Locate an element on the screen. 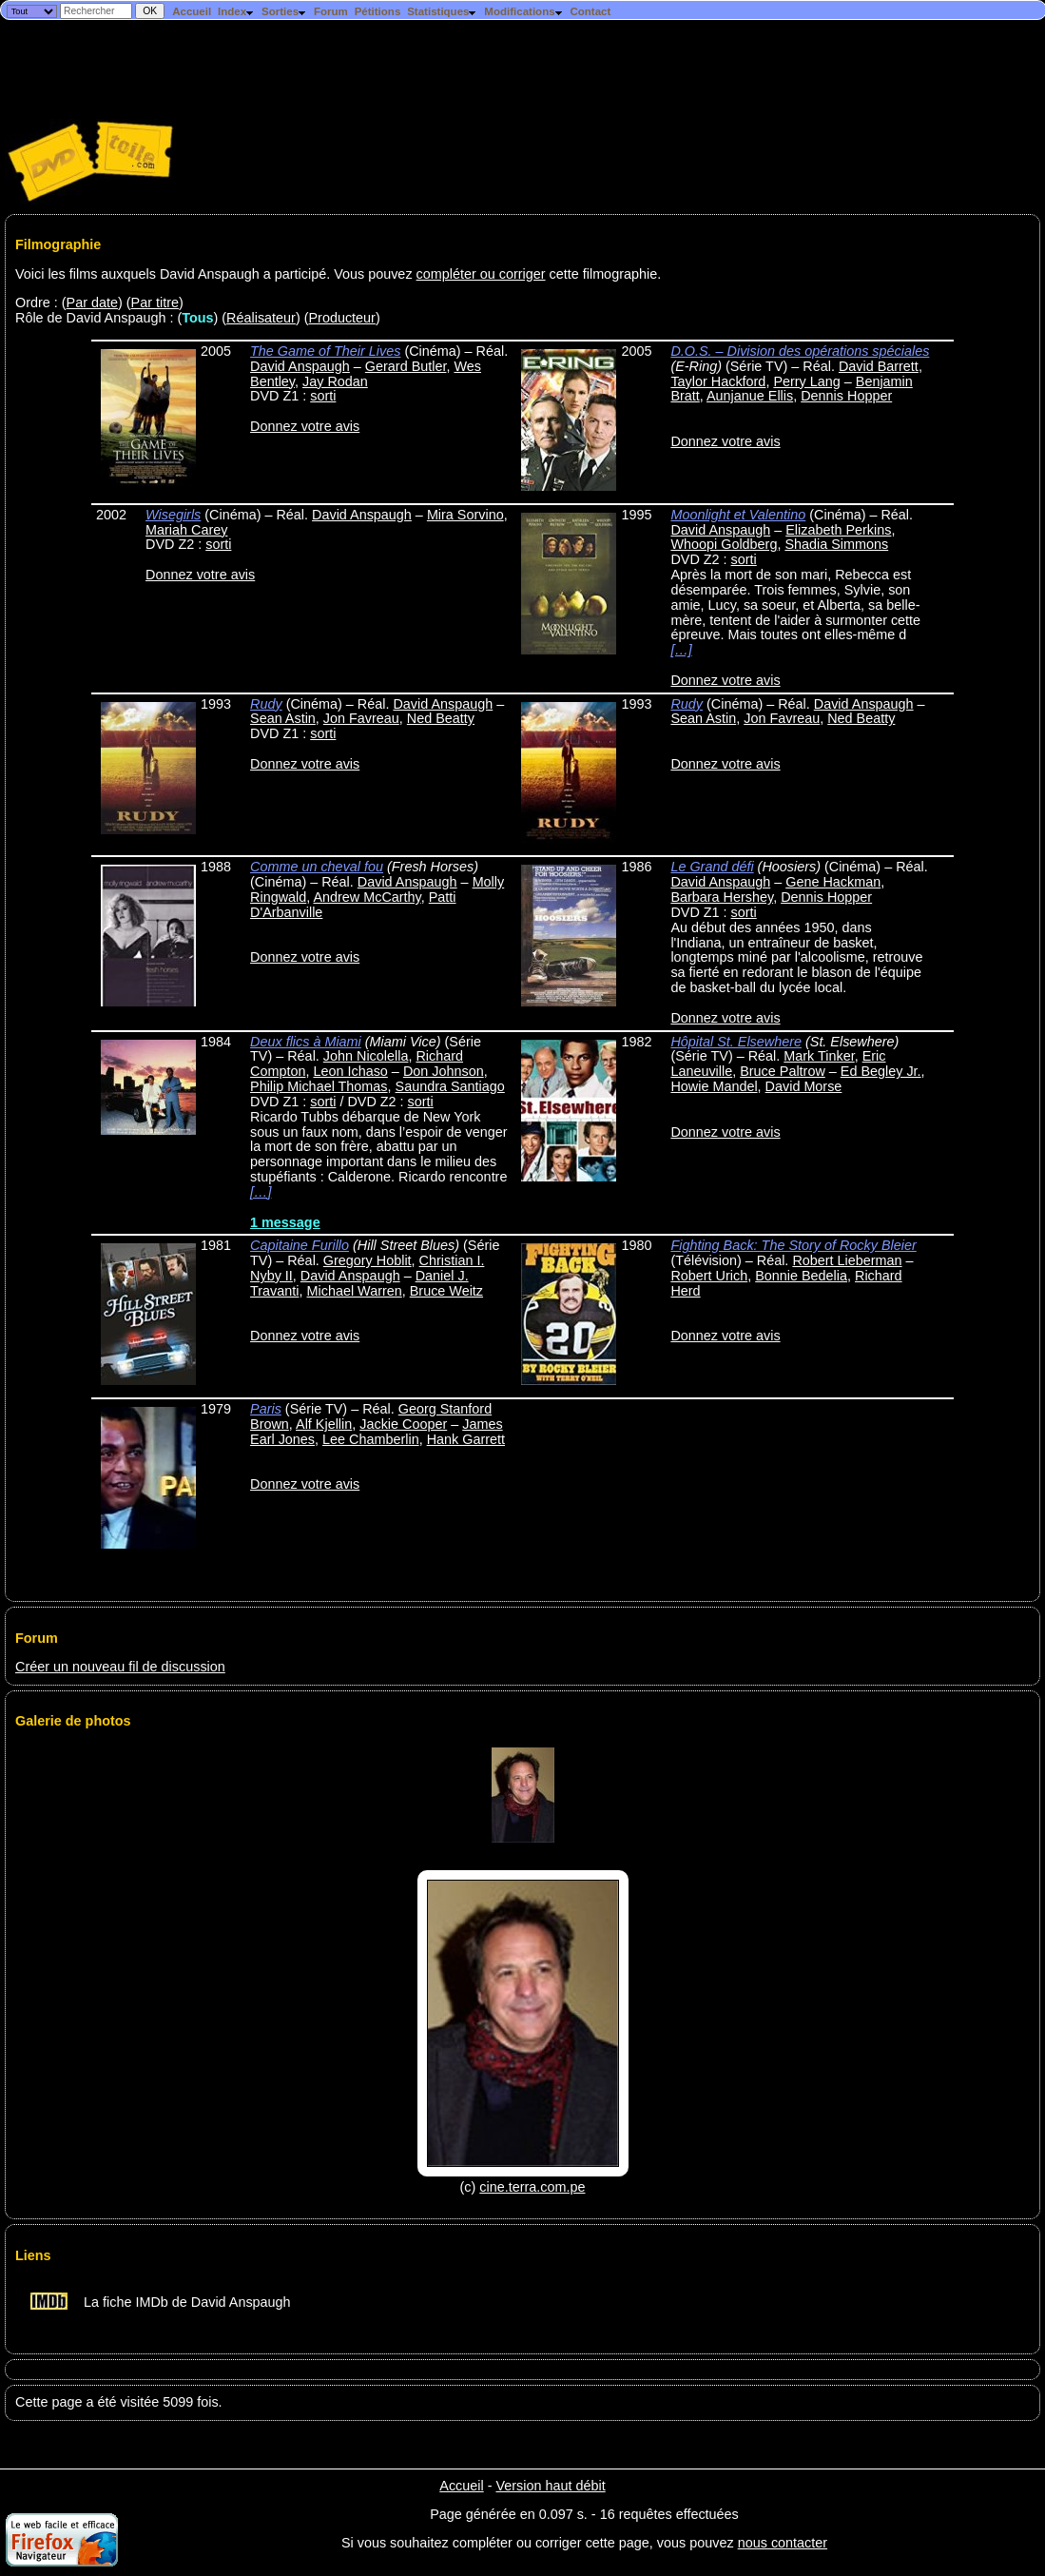 This screenshot has width=1045, height=2576. D.O.S. – Division des opérations spéciales is located at coordinates (799, 351).